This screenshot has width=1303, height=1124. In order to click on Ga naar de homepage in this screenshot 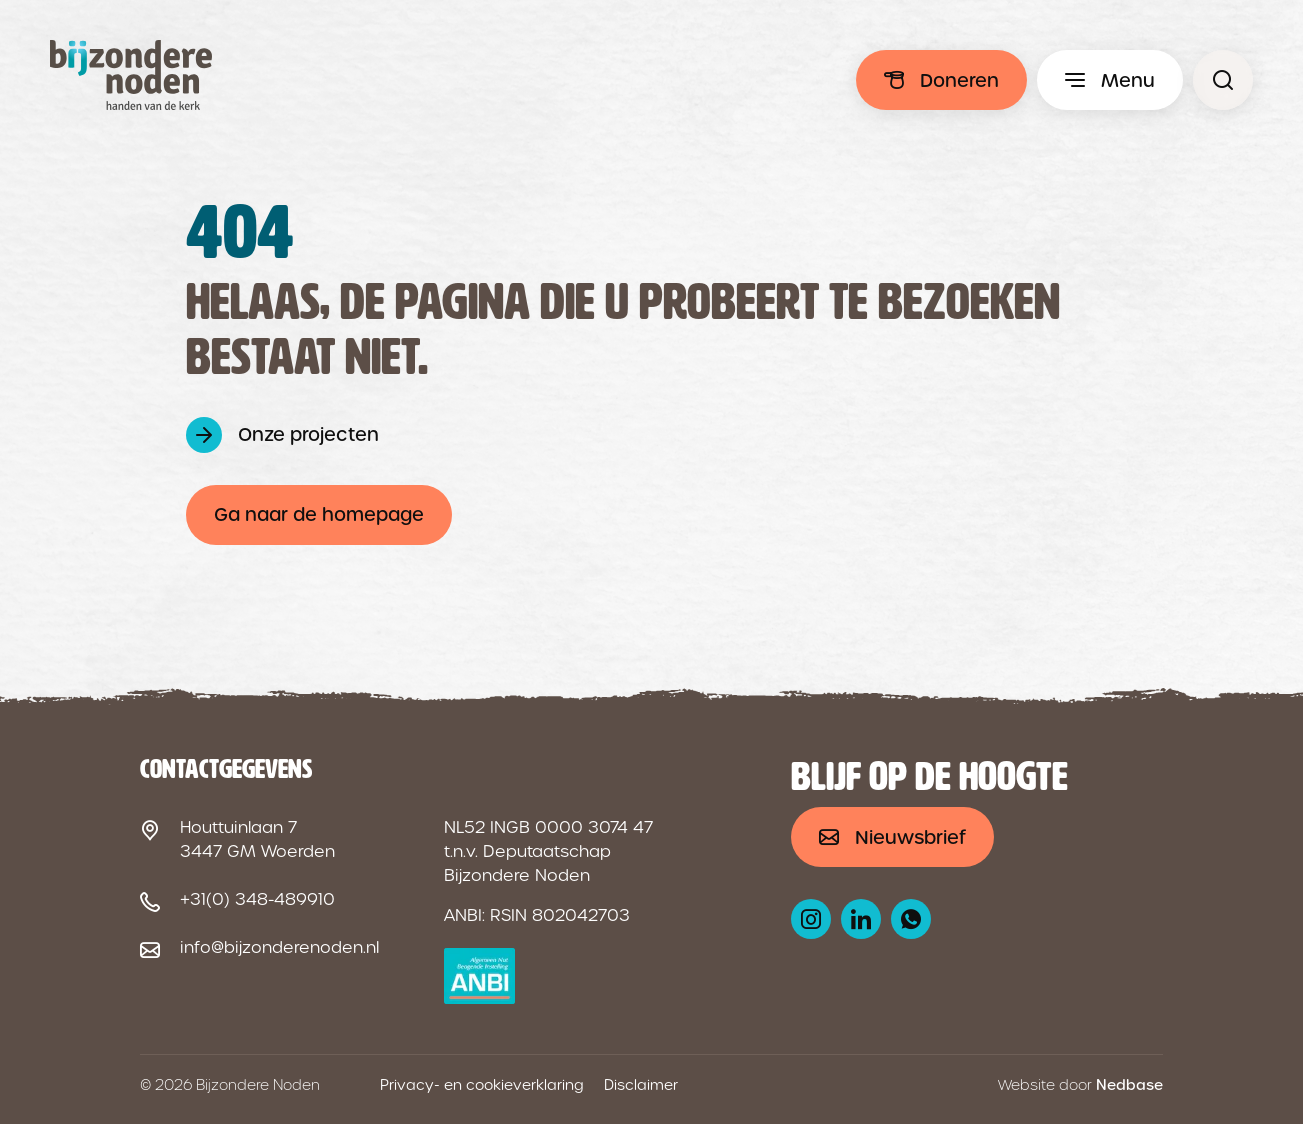, I will do `click(319, 514)`.